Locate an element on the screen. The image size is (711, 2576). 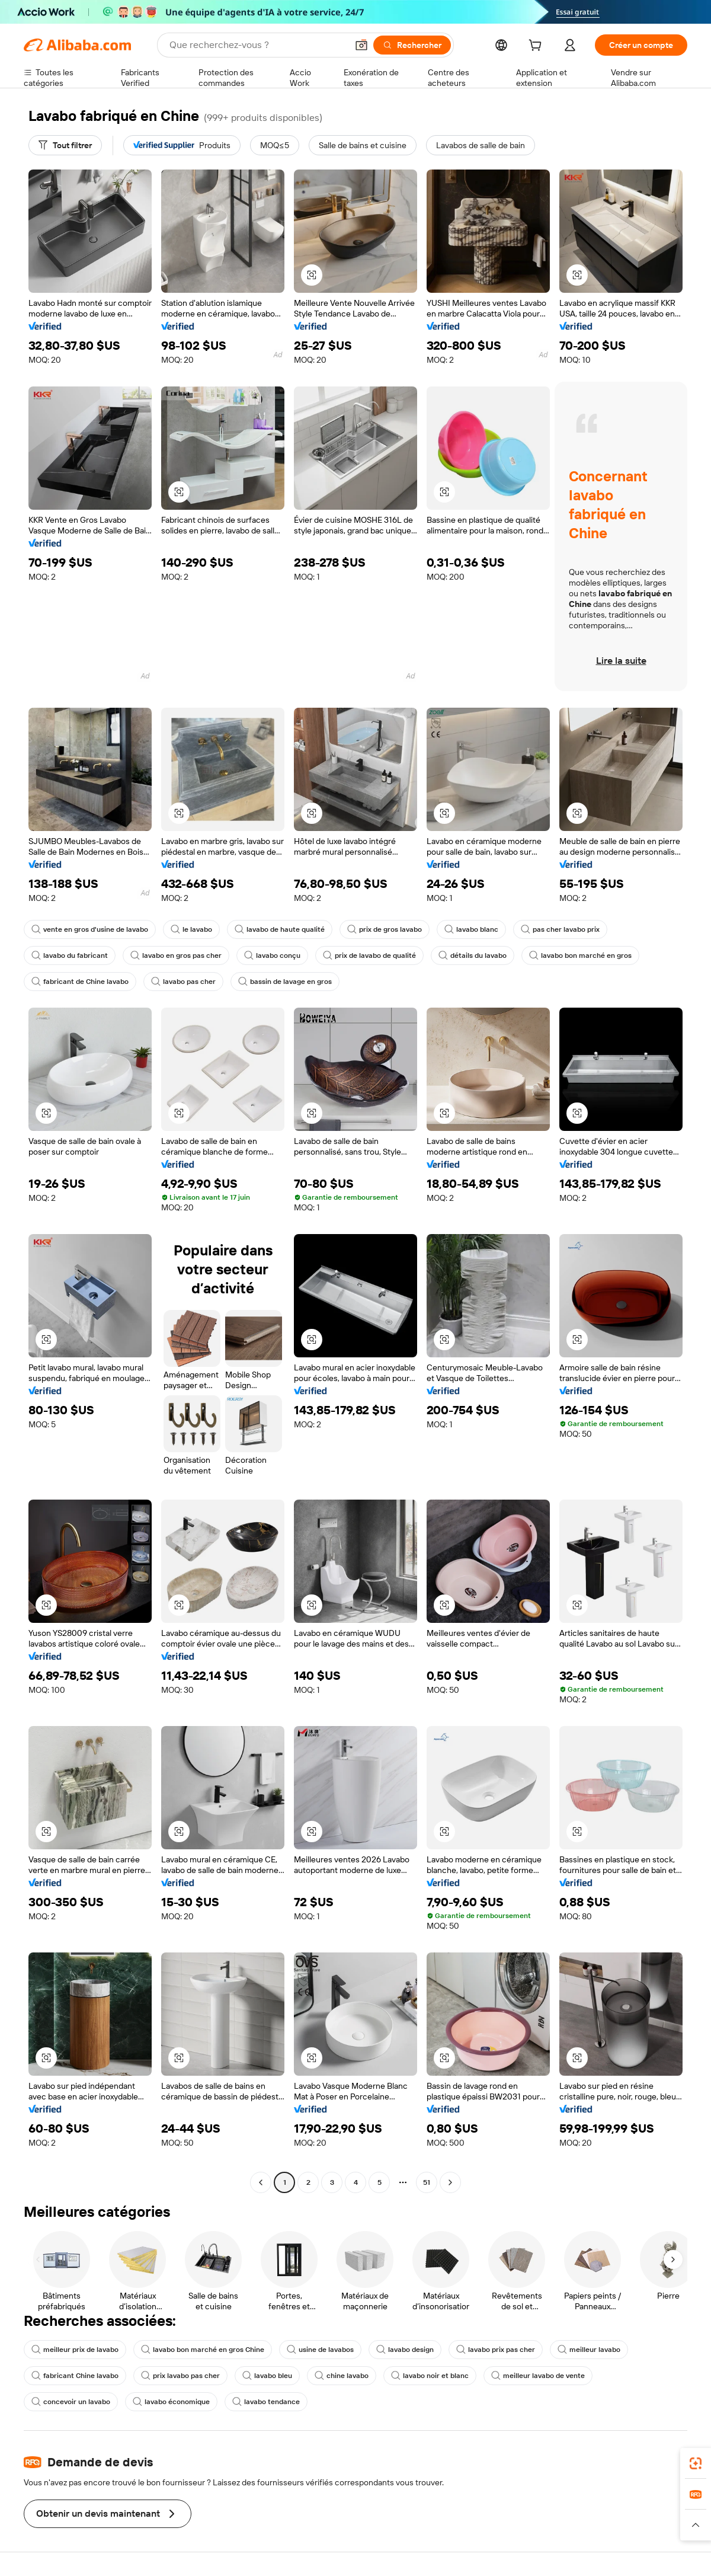
lavabo design is located at coordinates (405, 2349).